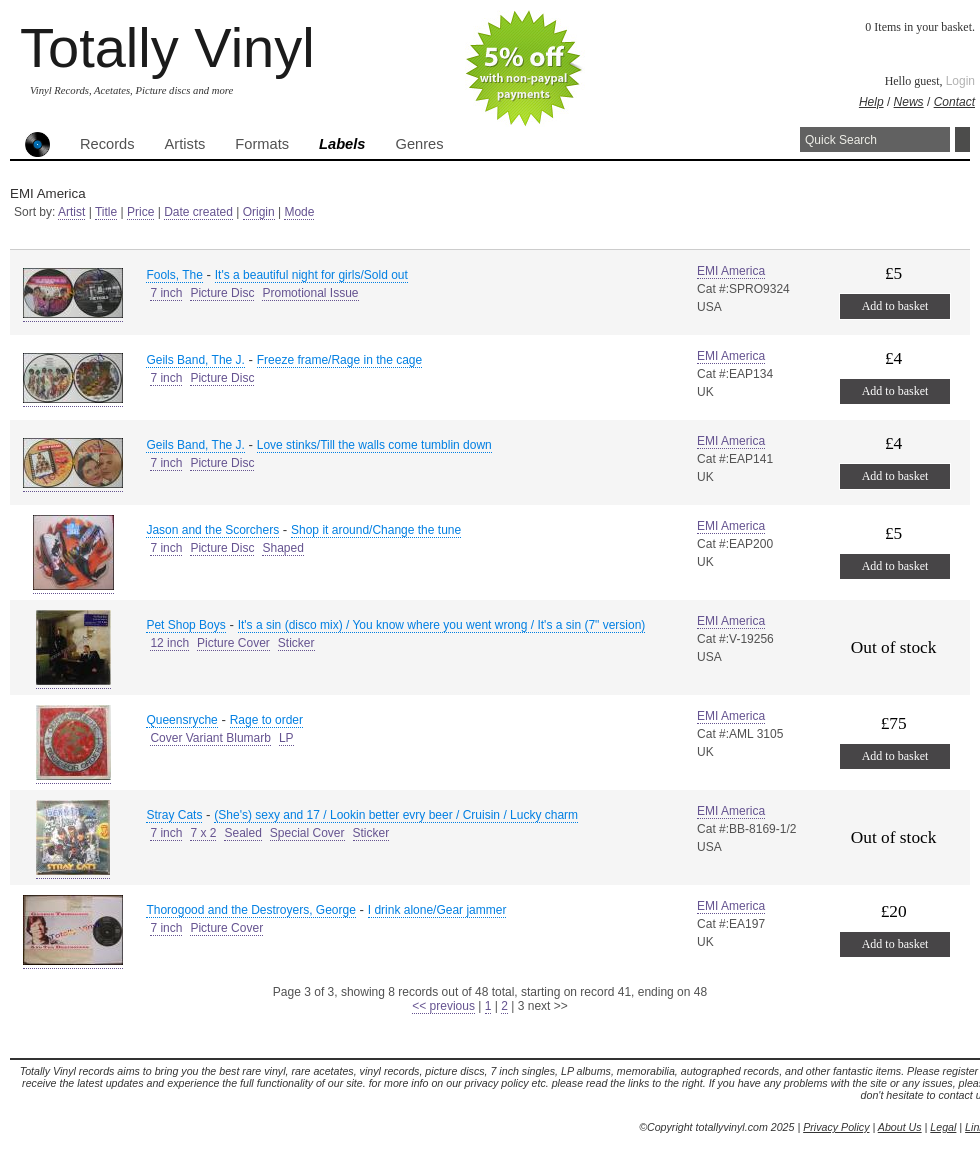  What do you see at coordinates (296, 643) in the screenshot?
I see `Sticker` at bounding box center [296, 643].